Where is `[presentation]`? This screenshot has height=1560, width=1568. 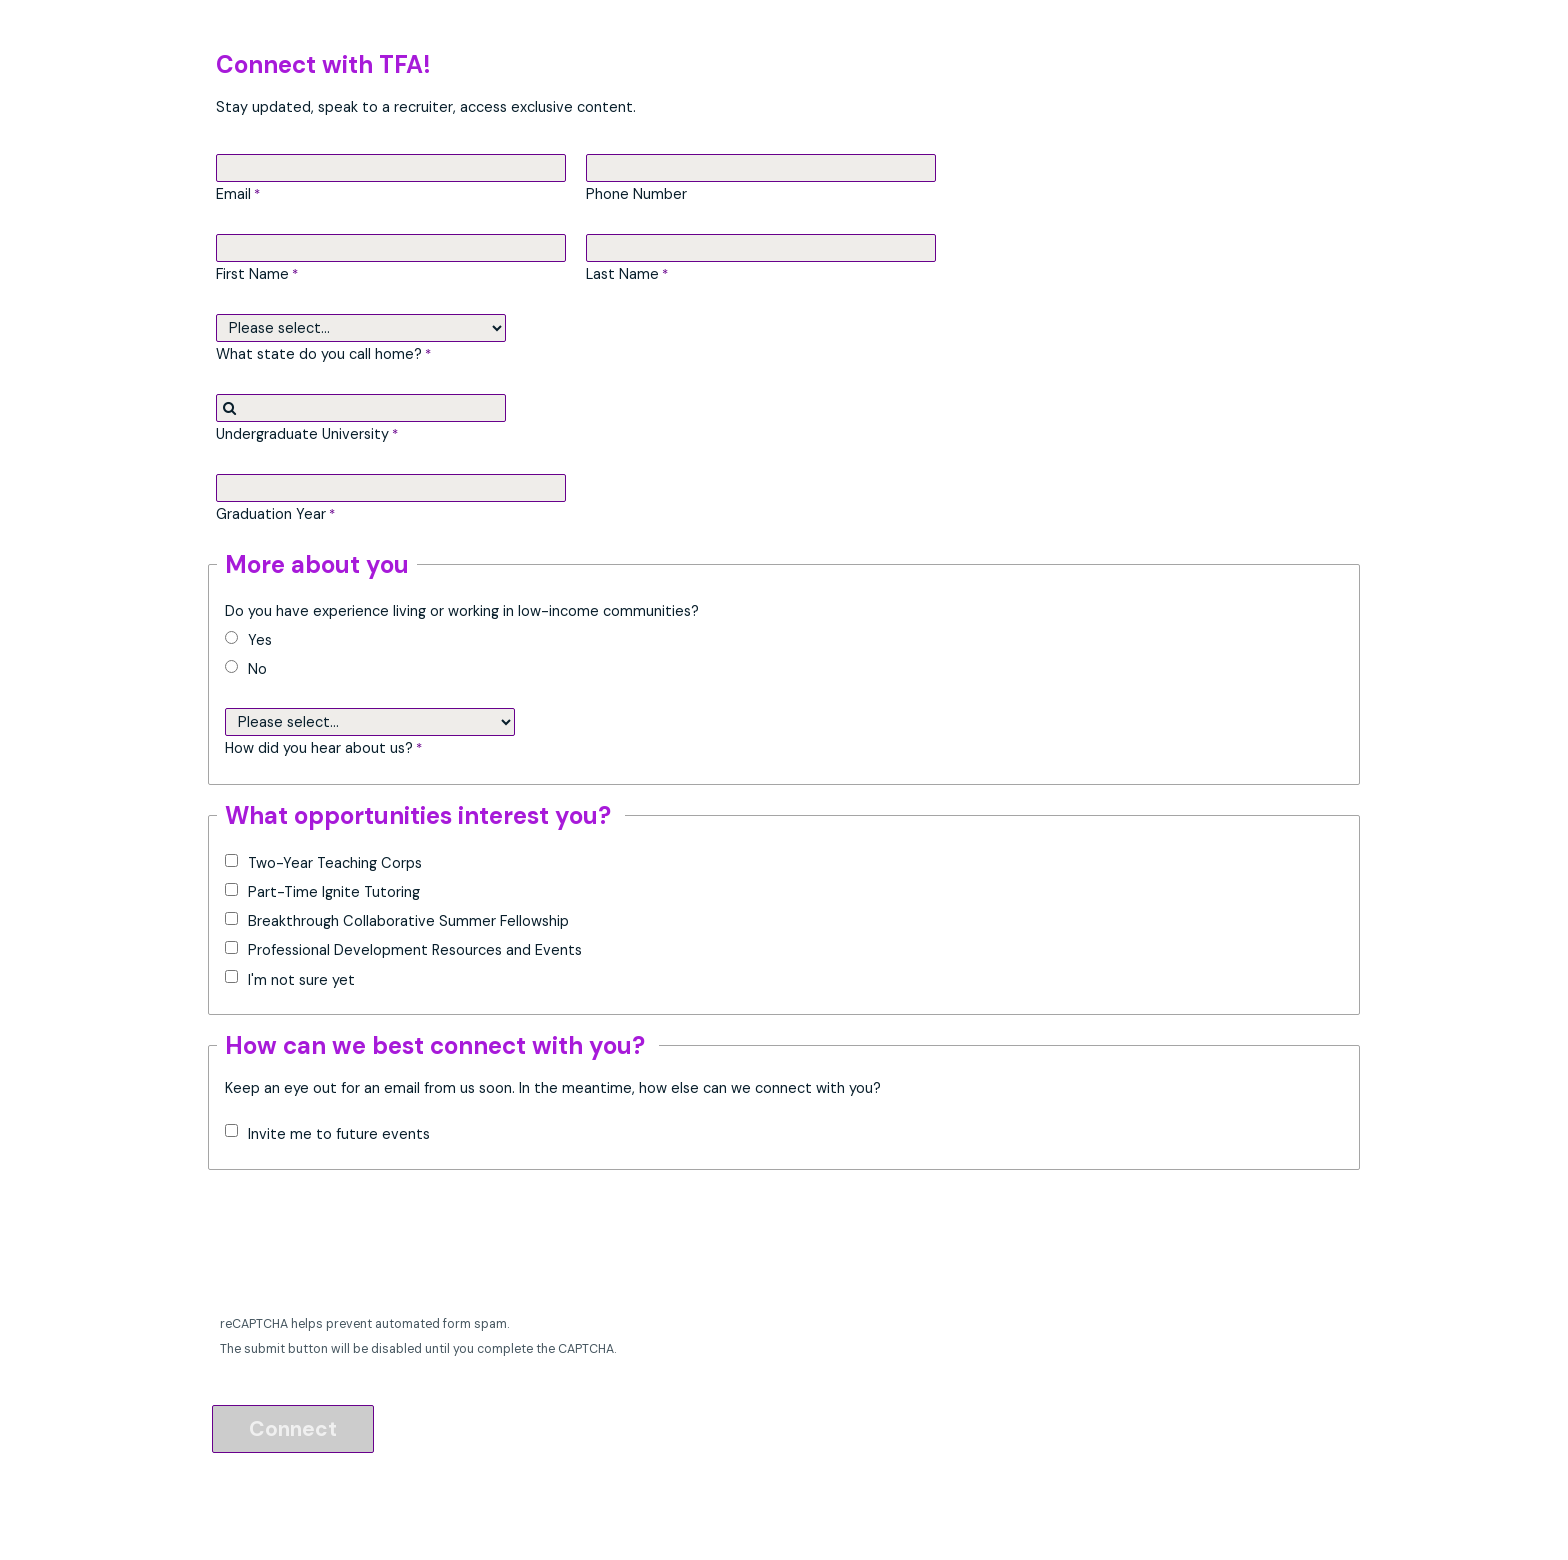 [presentation] is located at coordinates (366, 1248).